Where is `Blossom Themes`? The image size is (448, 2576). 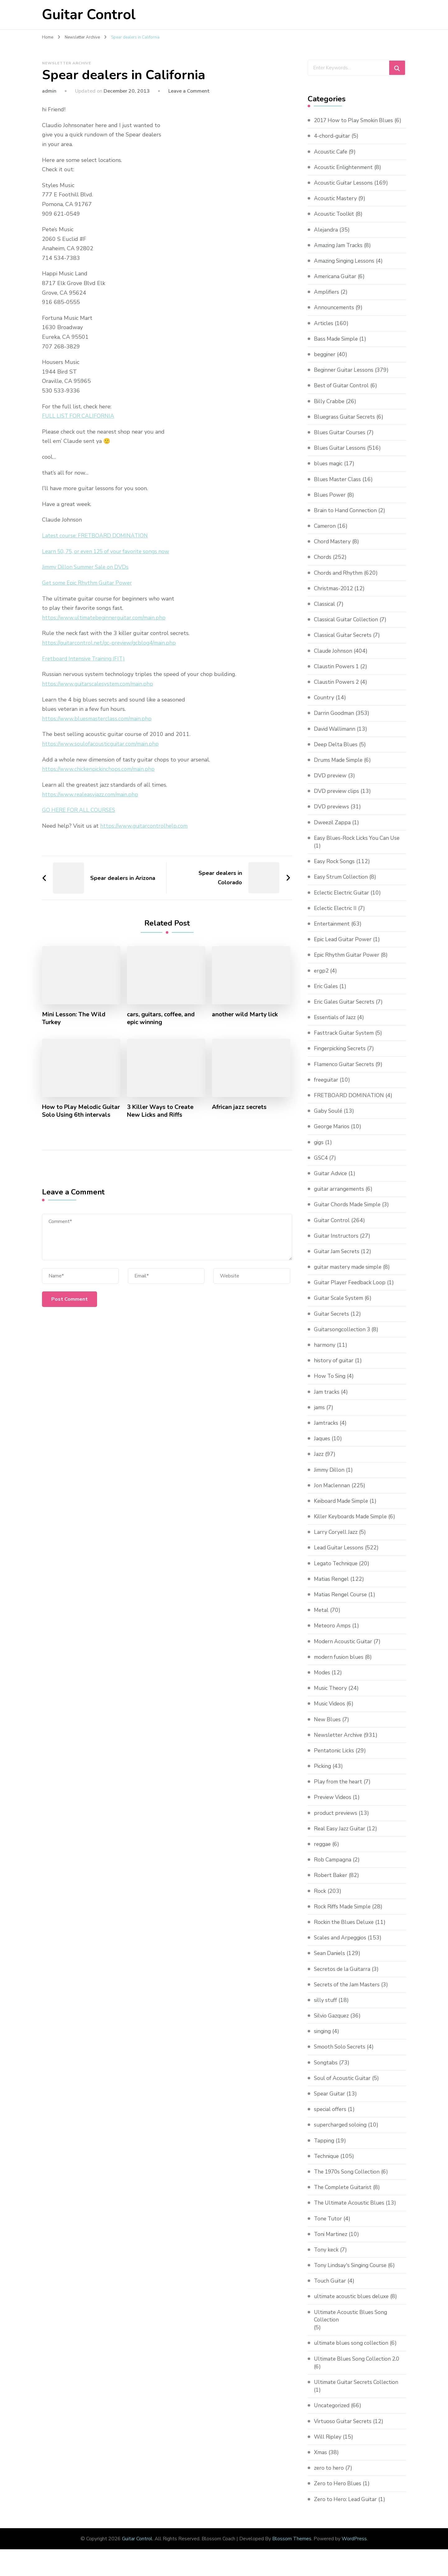
Blossom Themes is located at coordinates (291, 2546).